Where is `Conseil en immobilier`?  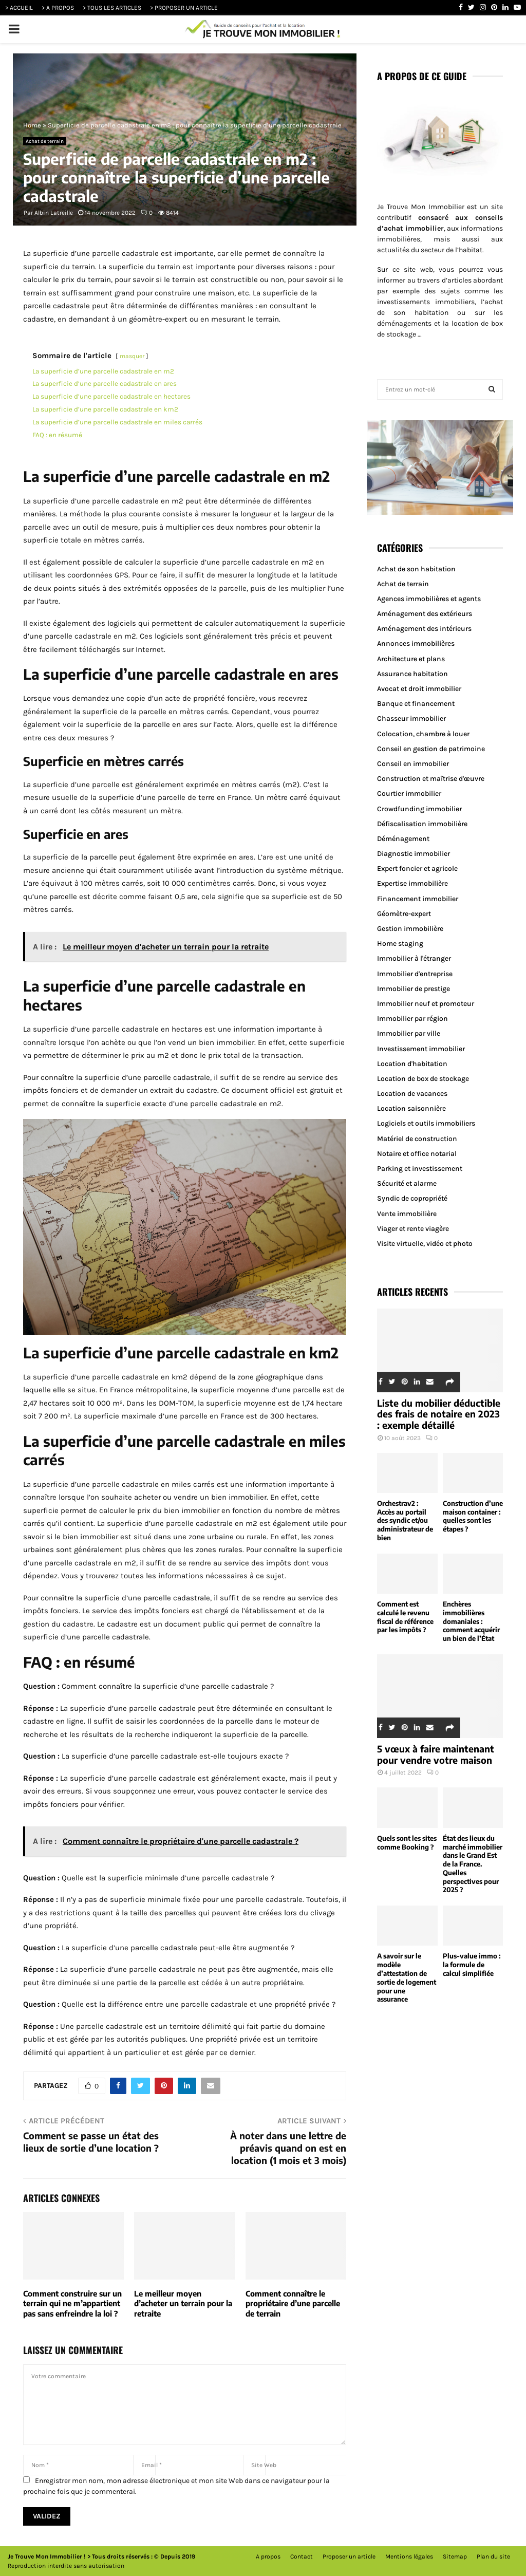
Conseil en immobilier is located at coordinates (413, 763).